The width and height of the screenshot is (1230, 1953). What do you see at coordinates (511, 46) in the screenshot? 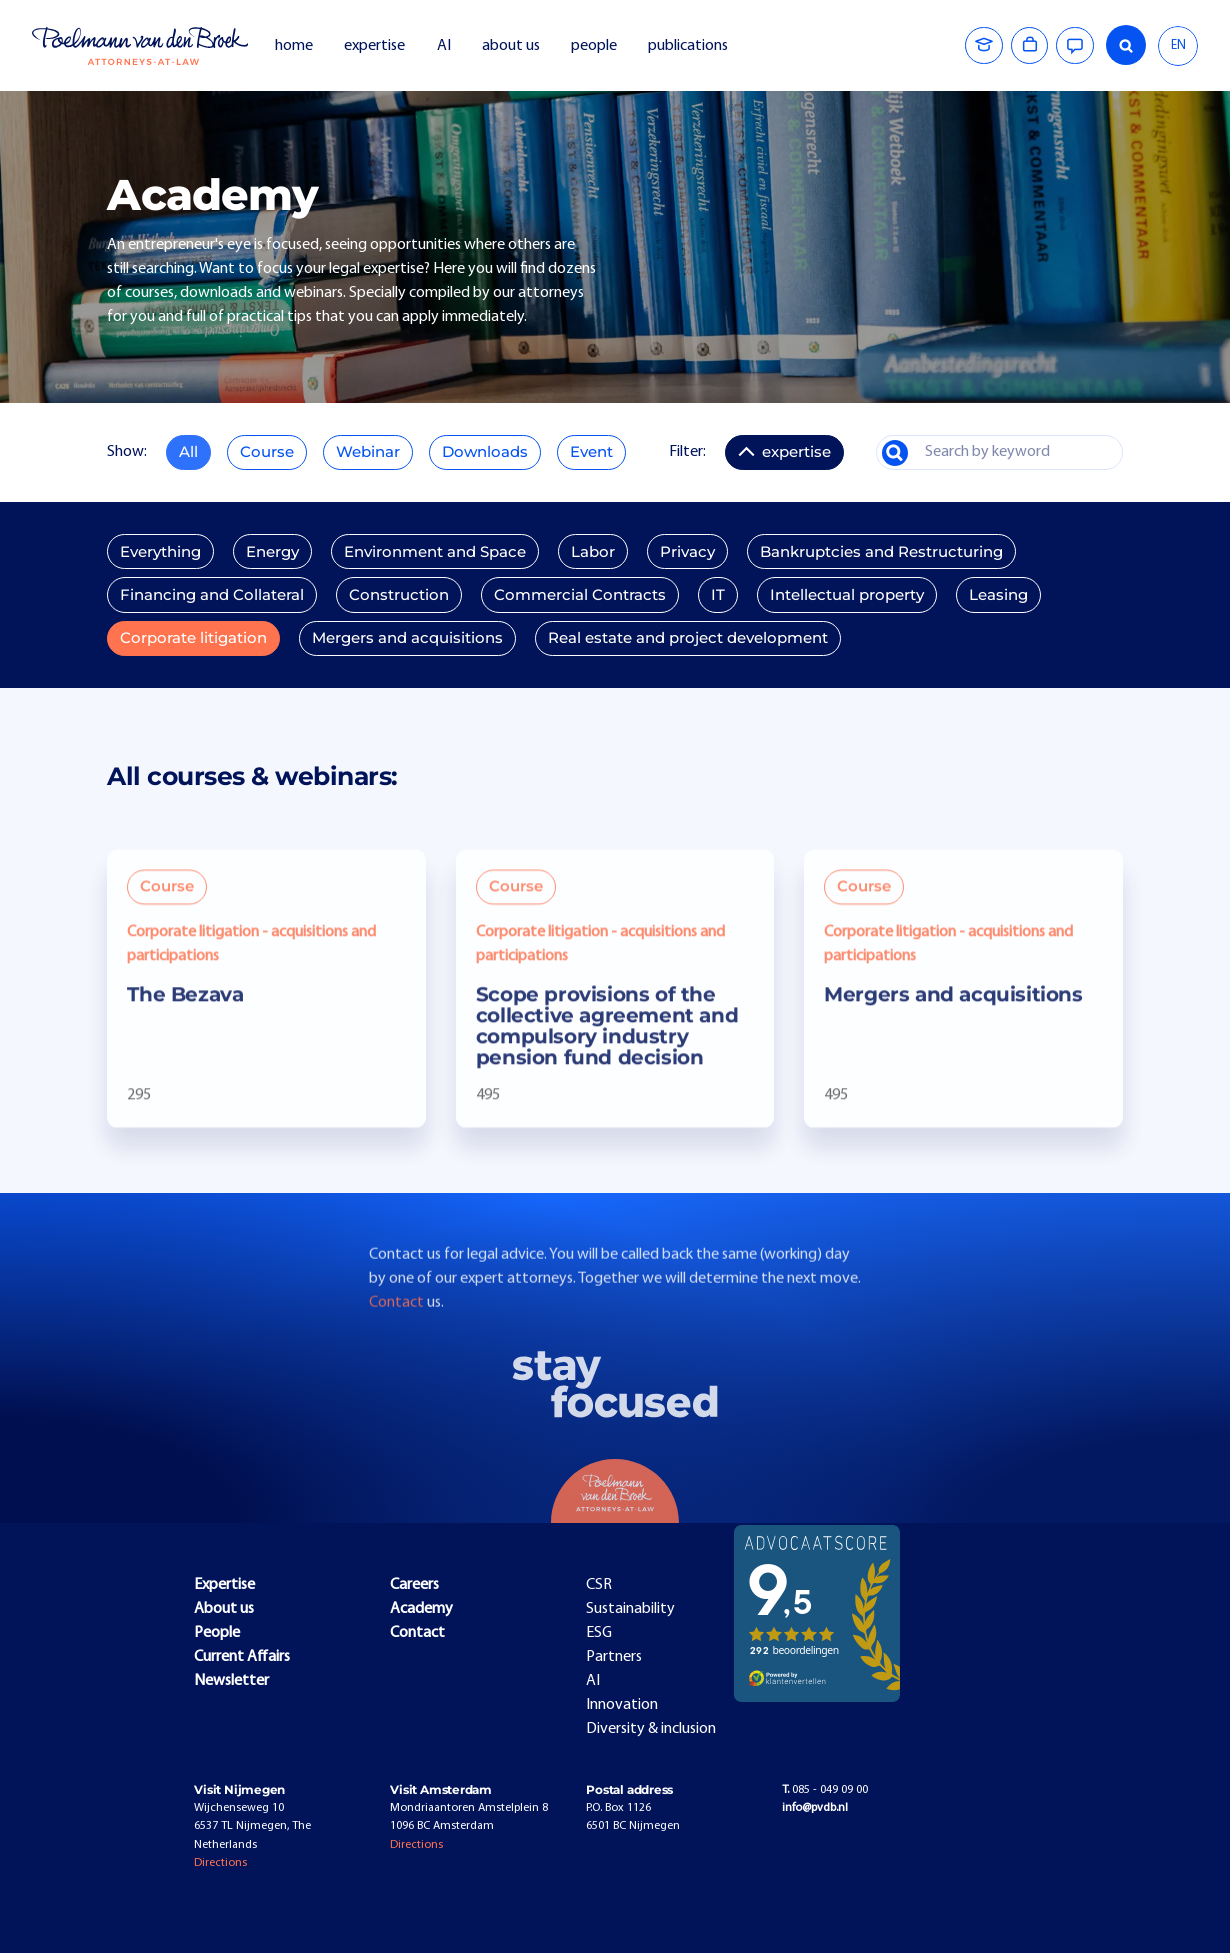
I see `about us` at bounding box center [511, 46].